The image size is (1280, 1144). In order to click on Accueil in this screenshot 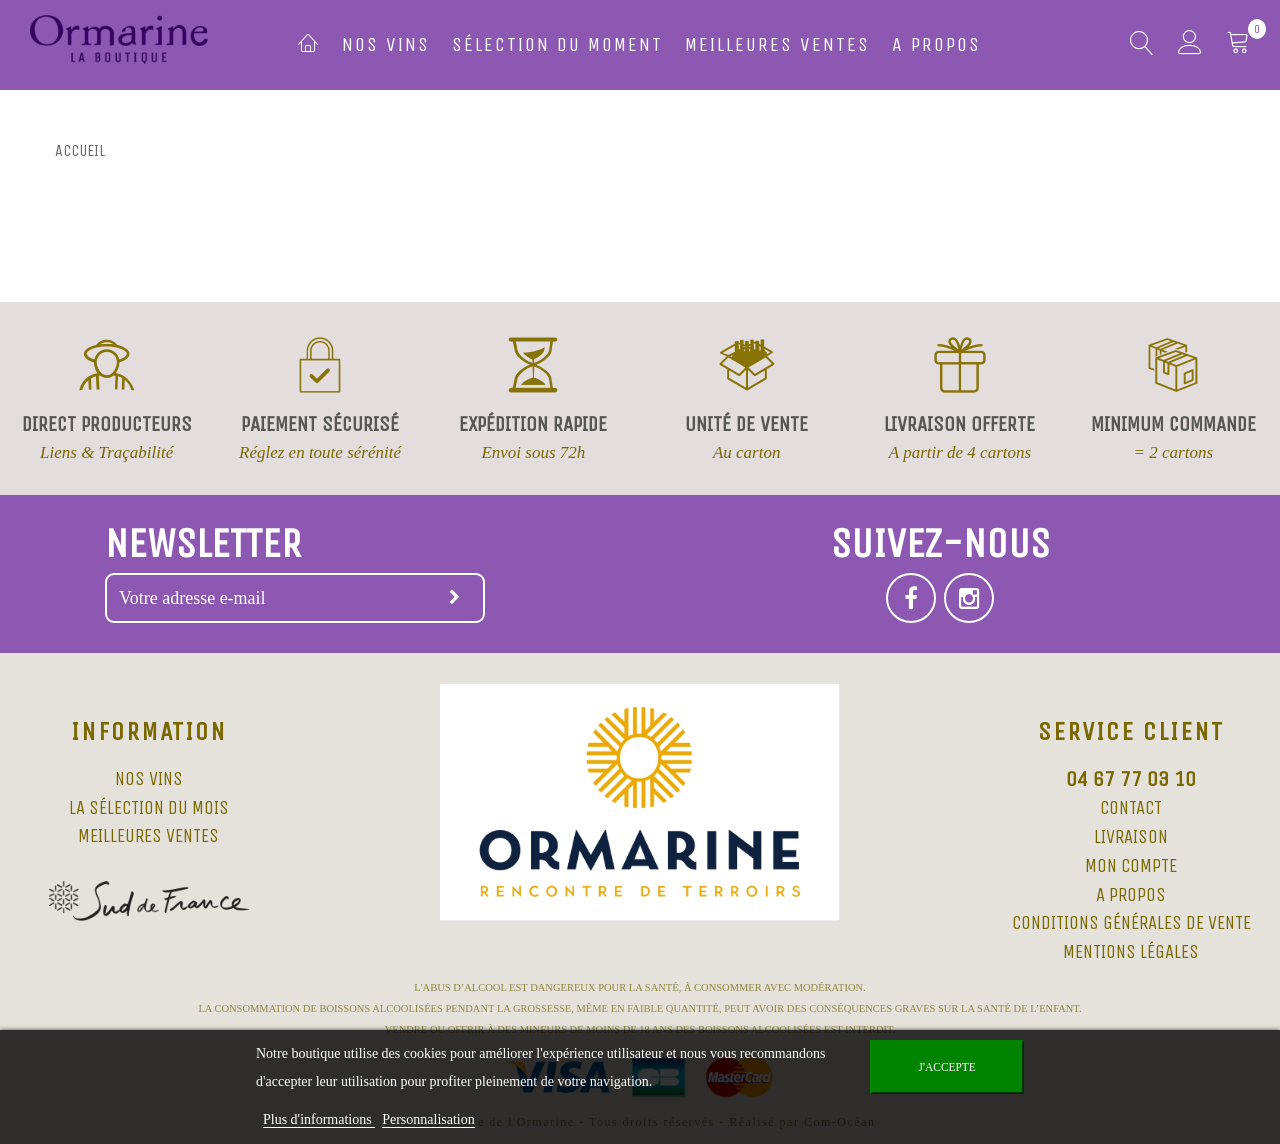, I will do `click(80, 150)`.